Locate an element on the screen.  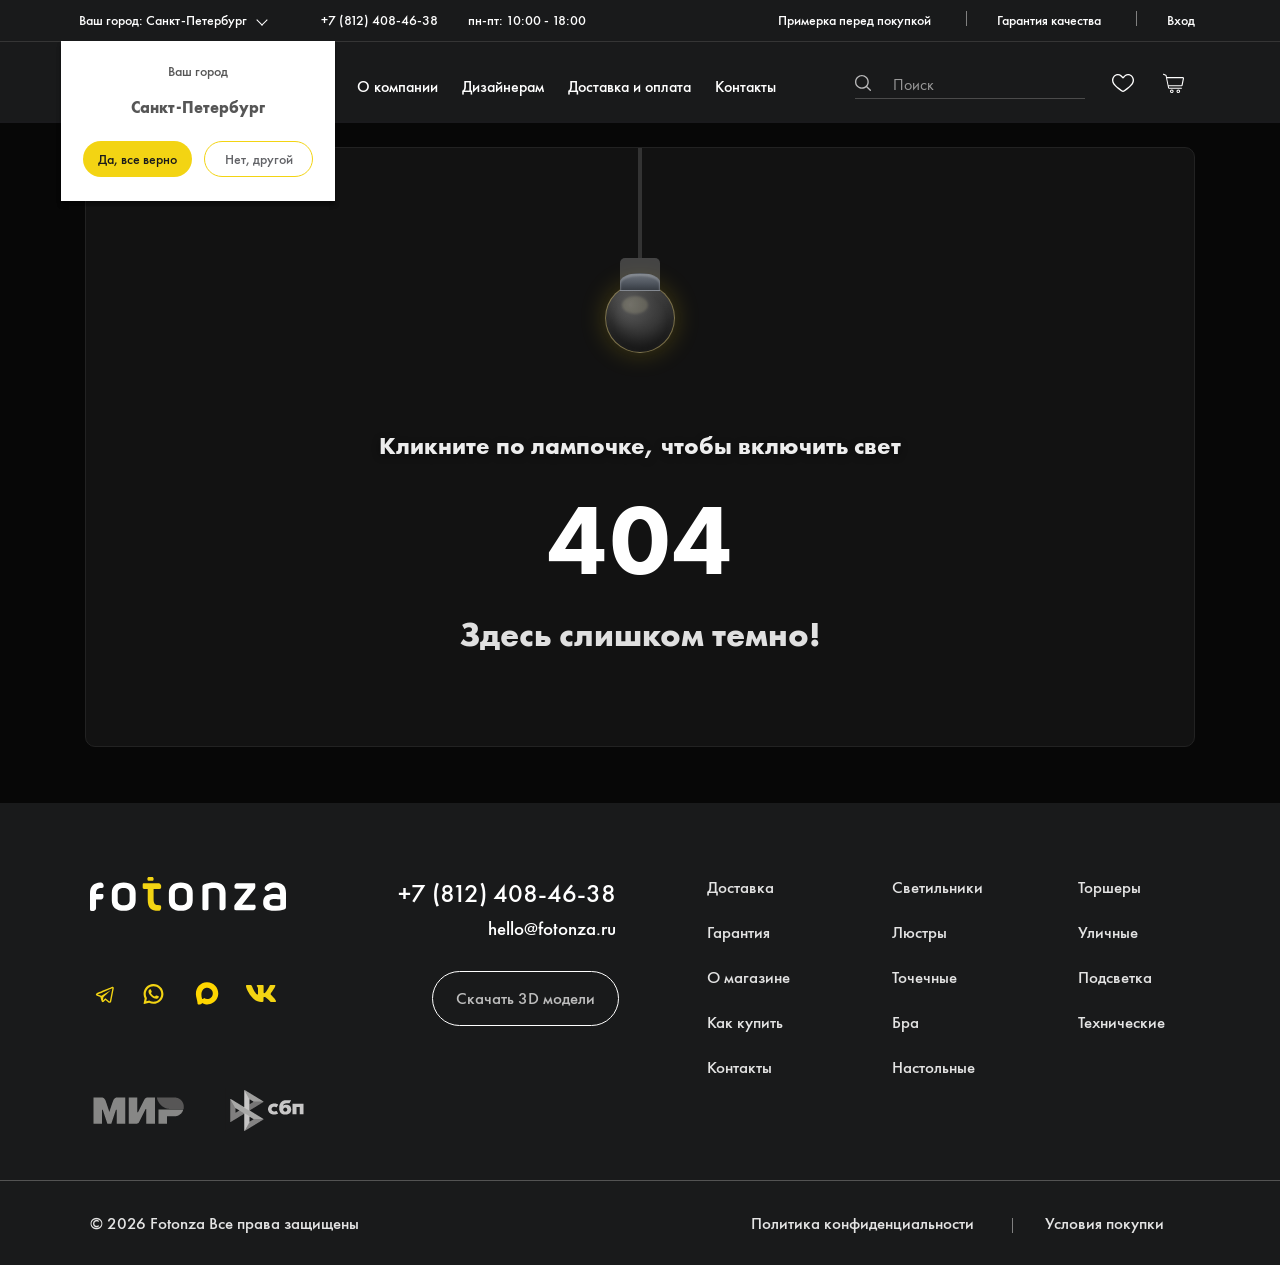
Светильники is located at coordinates (937, 887).